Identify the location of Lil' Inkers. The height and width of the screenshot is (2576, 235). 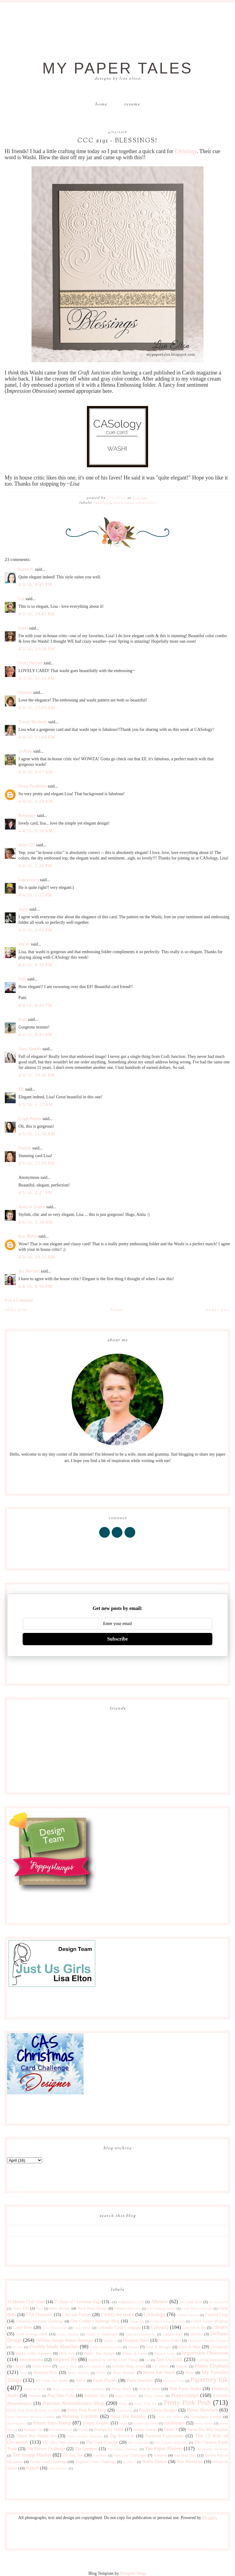
(160, 2366).